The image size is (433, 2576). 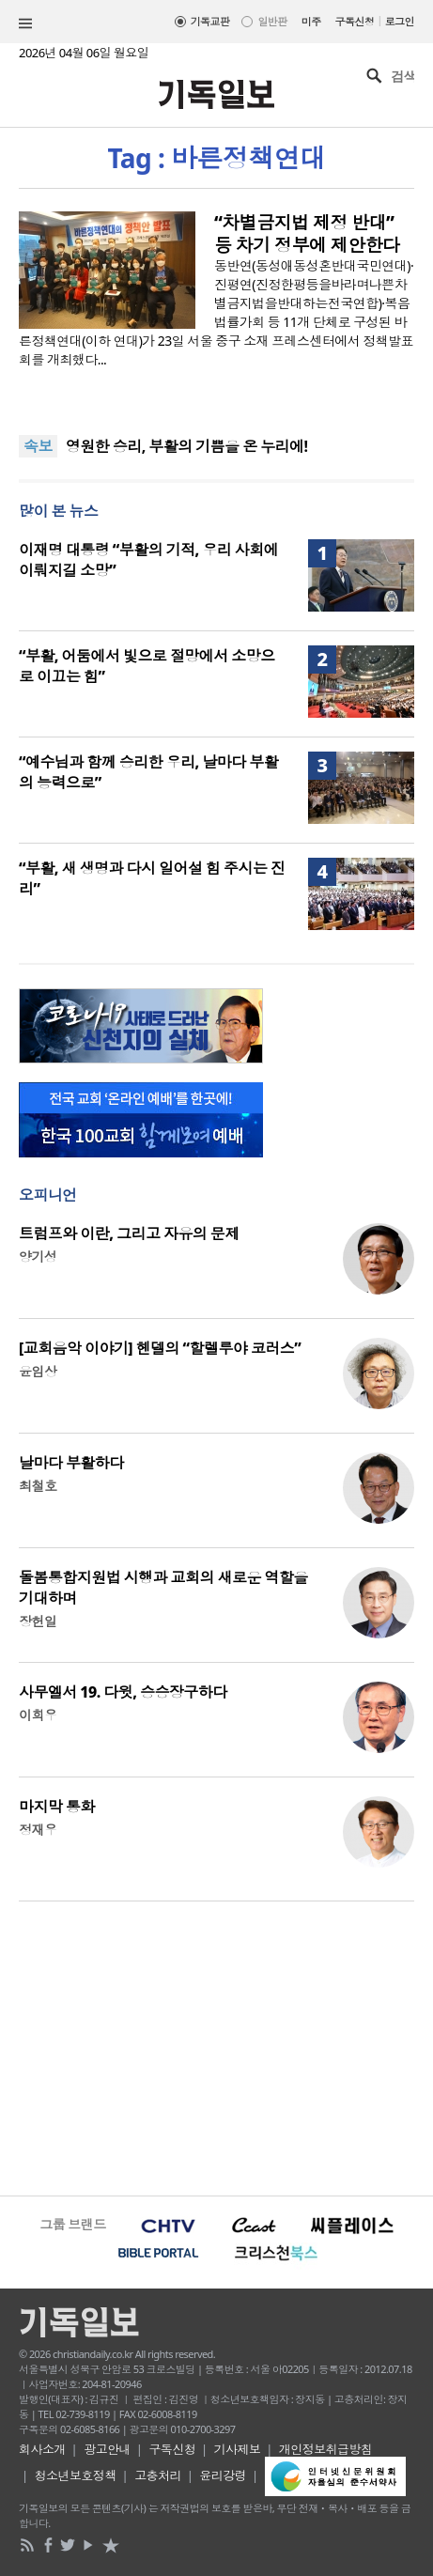 I want to click on 마지막 통화, so click(x=57, y=1806).